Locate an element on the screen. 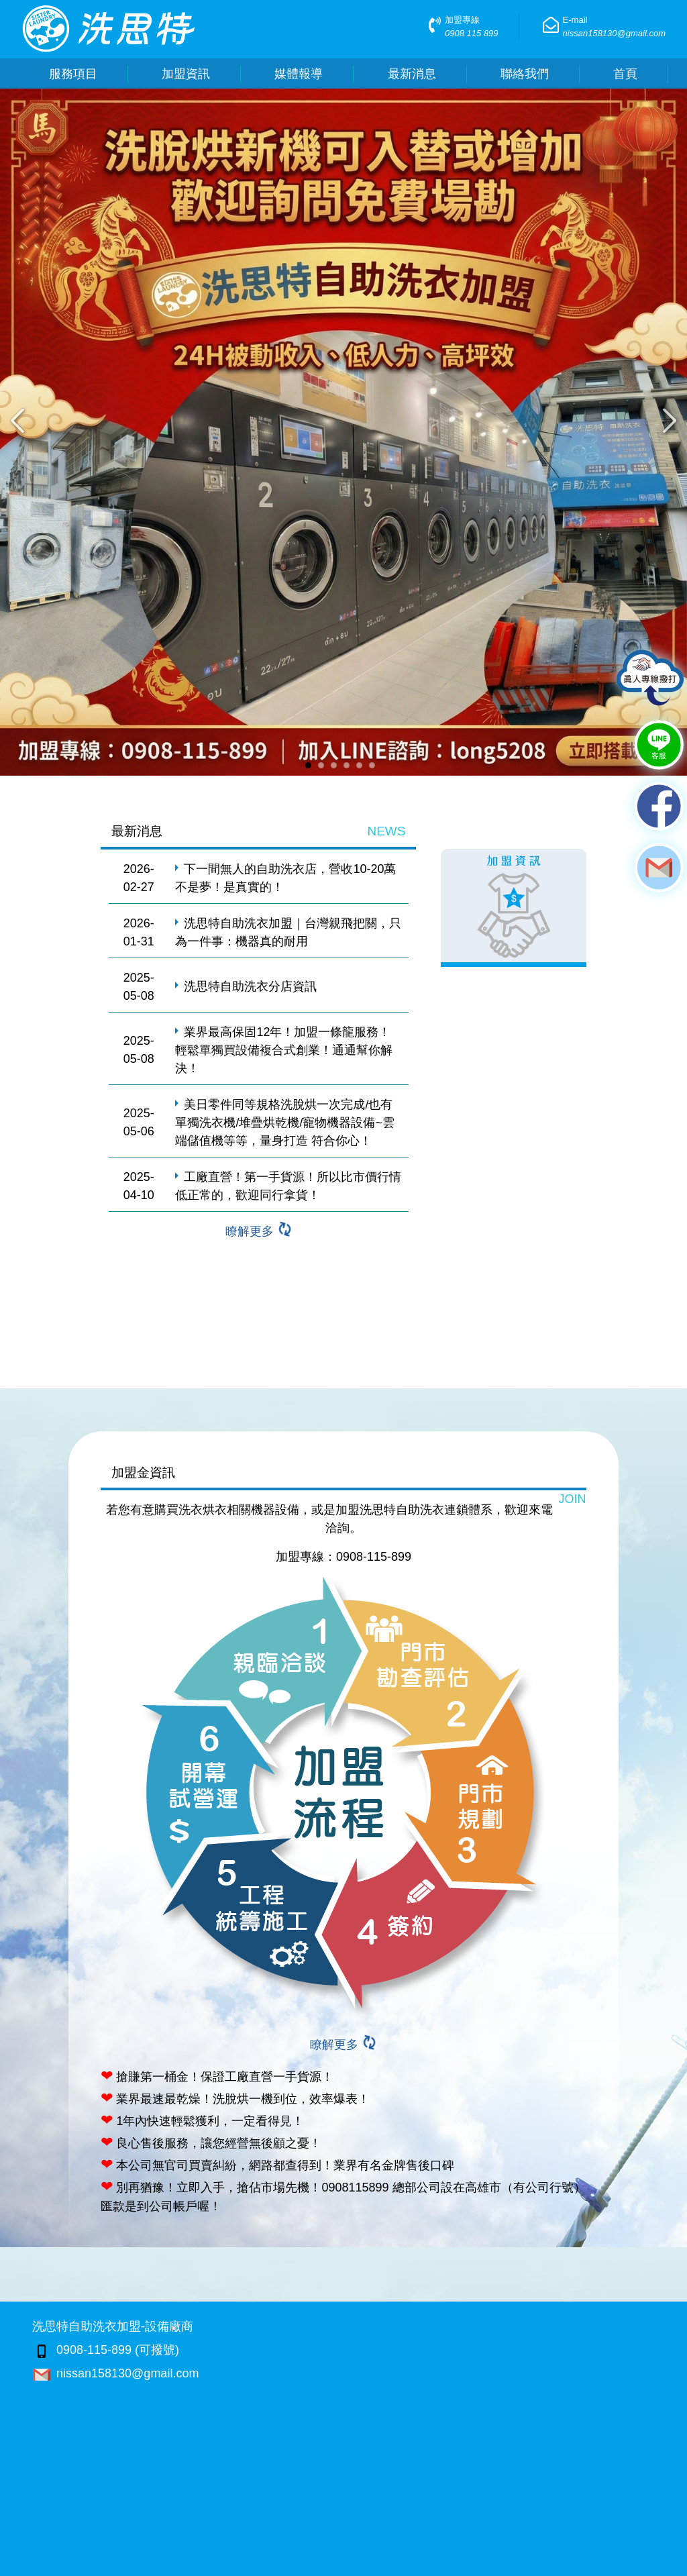 This screenshot has height=2576, width=687. 洗思特自助洗衣加盟-設備廠商 is located at coordinates (112, 2326).